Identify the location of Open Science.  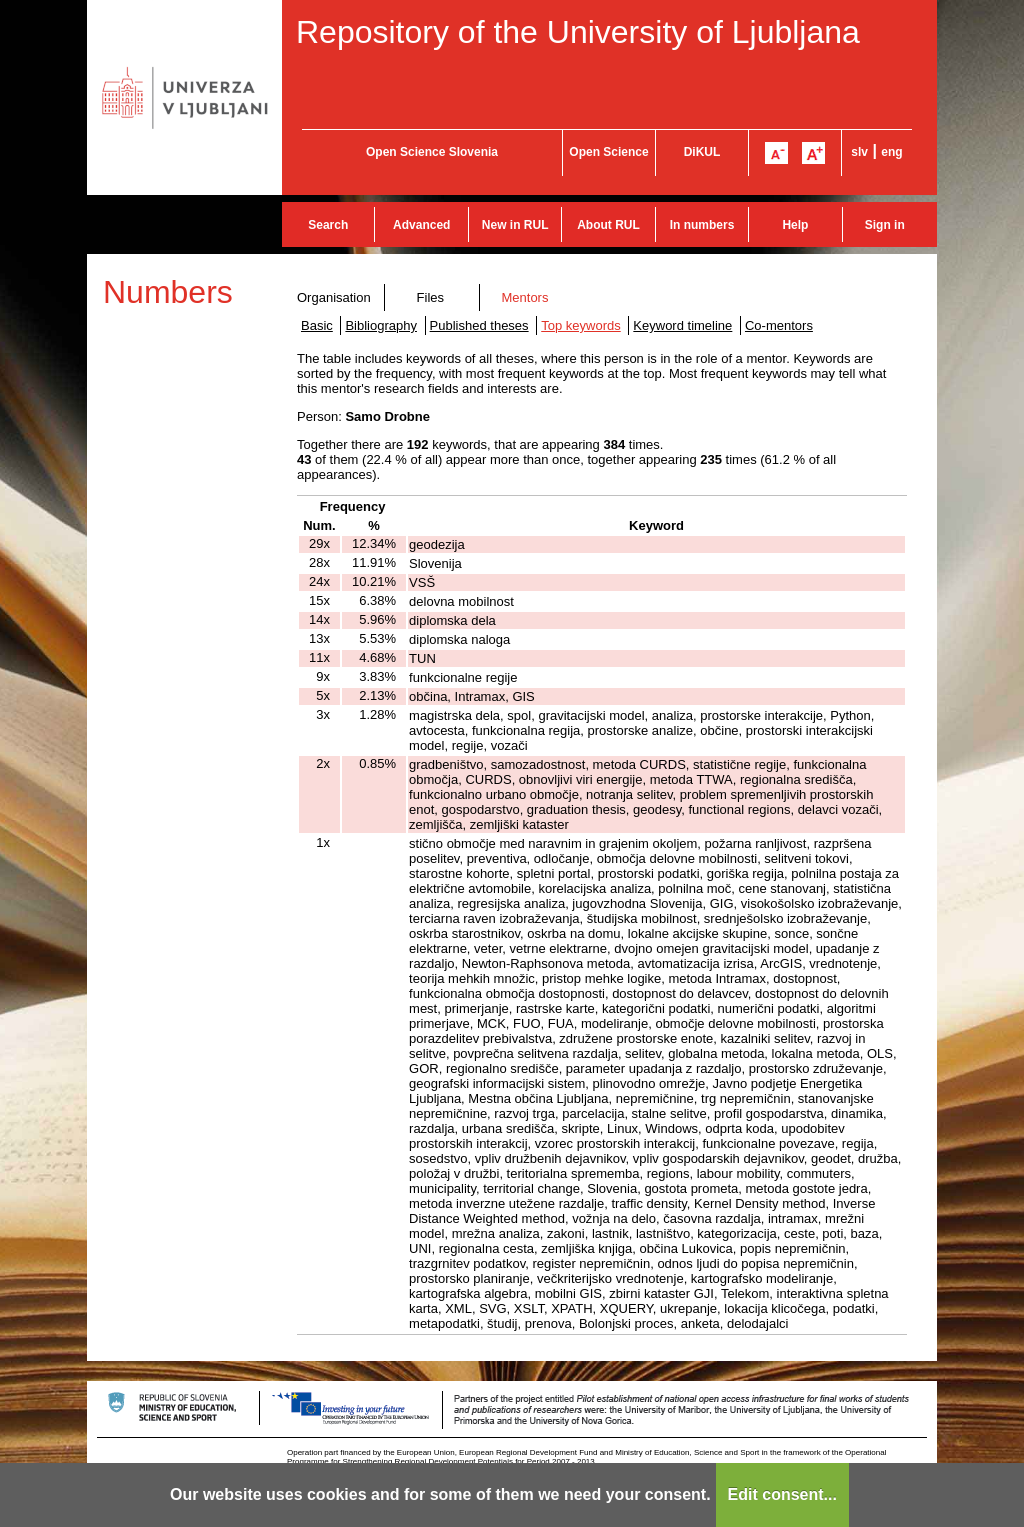
(608, 152).